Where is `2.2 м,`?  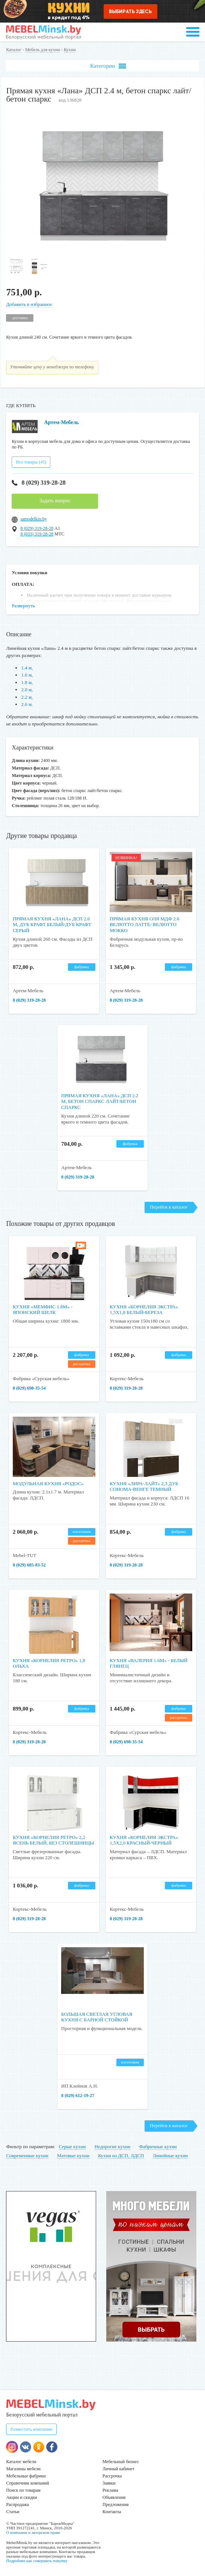
2.2 м, is located at coordinates (27, 697).